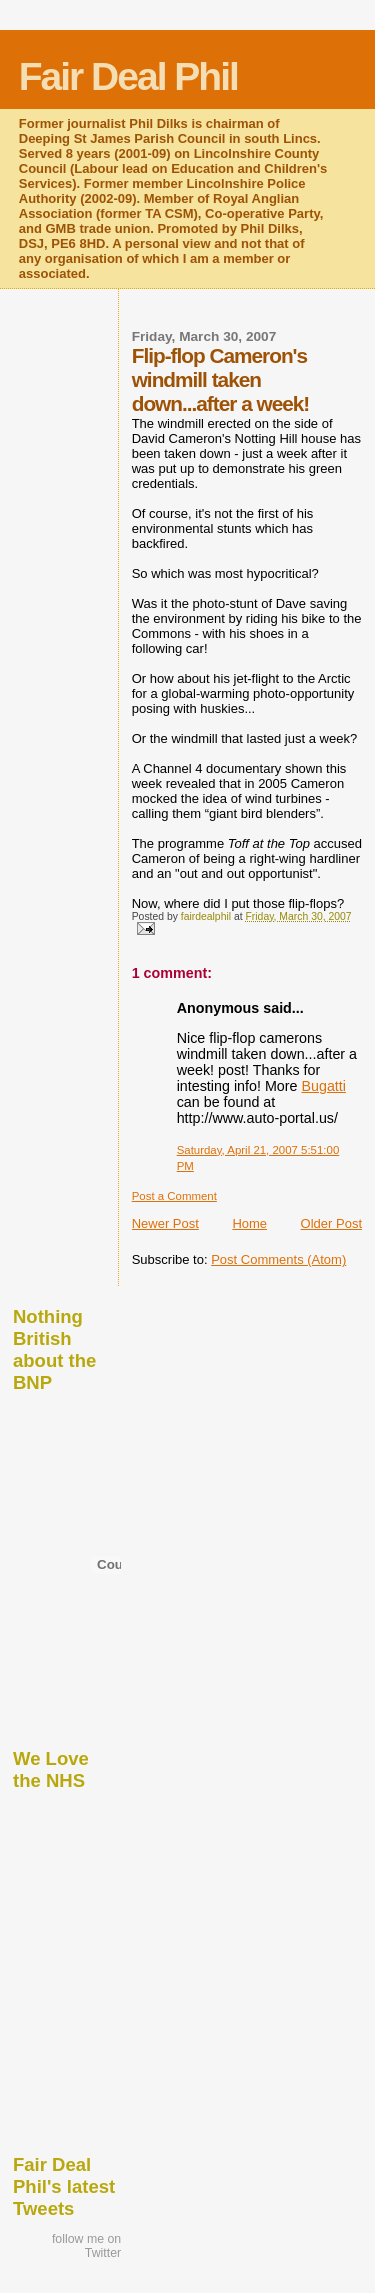 The height and width of the screenshot is (2293, 375). What do you see at coordinates (249, 1223) in the screenshot?
I see `Home` at bounding box center [249, 1223].